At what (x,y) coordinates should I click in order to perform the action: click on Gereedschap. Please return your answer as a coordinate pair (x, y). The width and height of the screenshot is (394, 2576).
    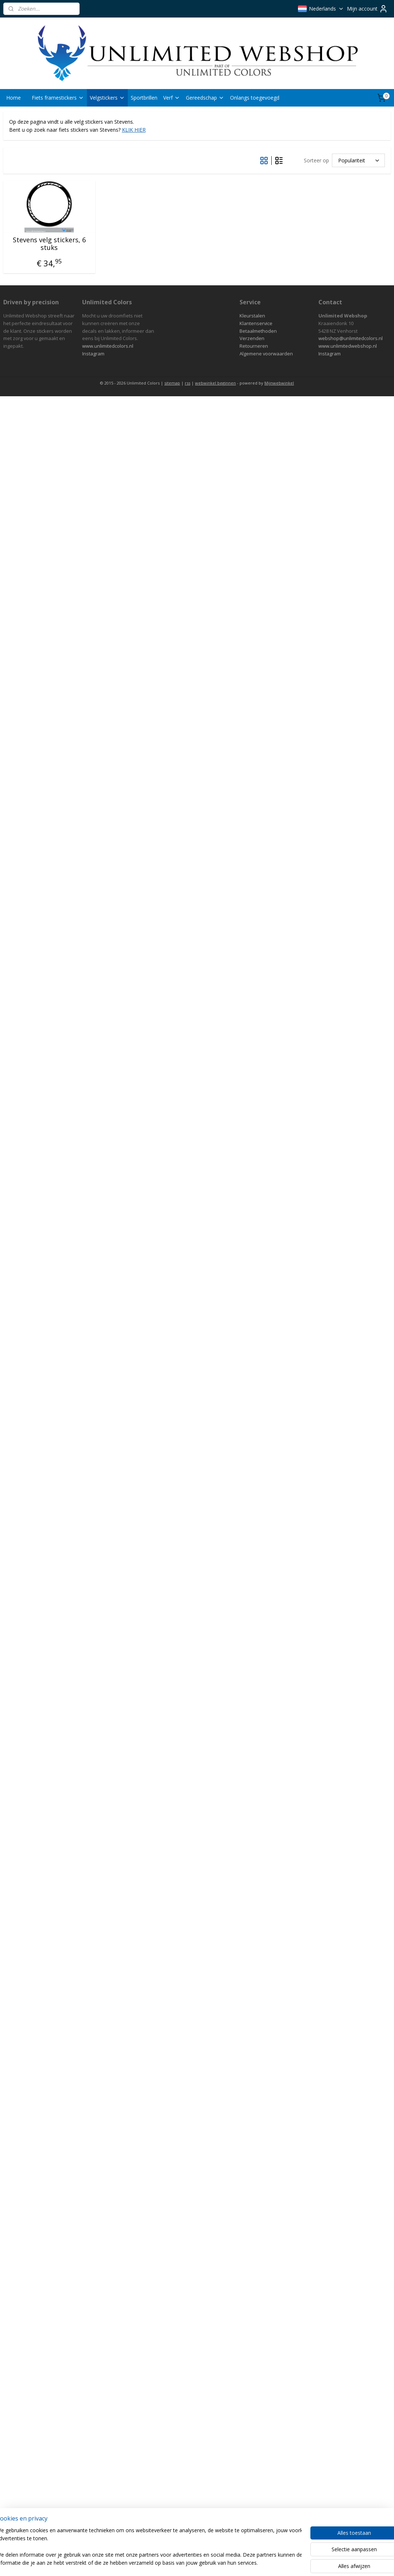
    Looking at the image, I should click on (205, 97).